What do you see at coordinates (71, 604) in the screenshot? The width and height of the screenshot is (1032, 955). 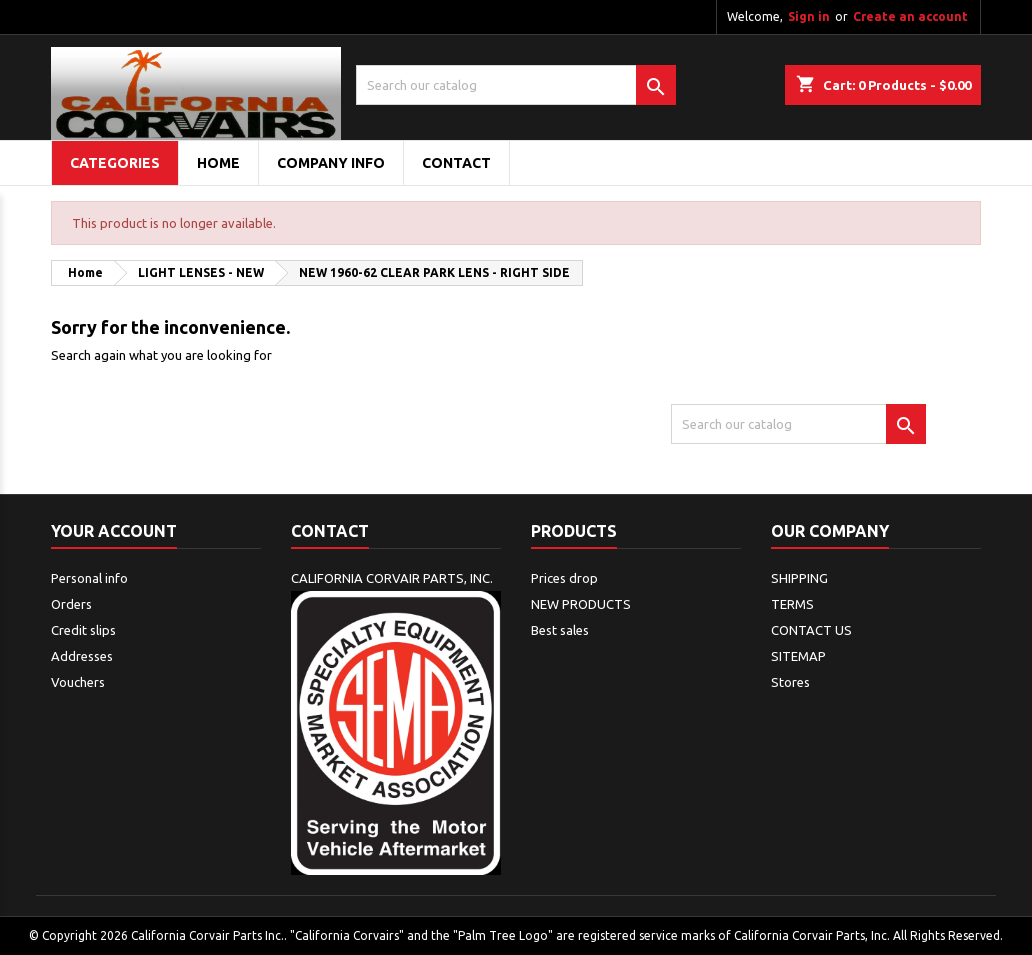 I see `Orders` at bounding box center [71, 604].